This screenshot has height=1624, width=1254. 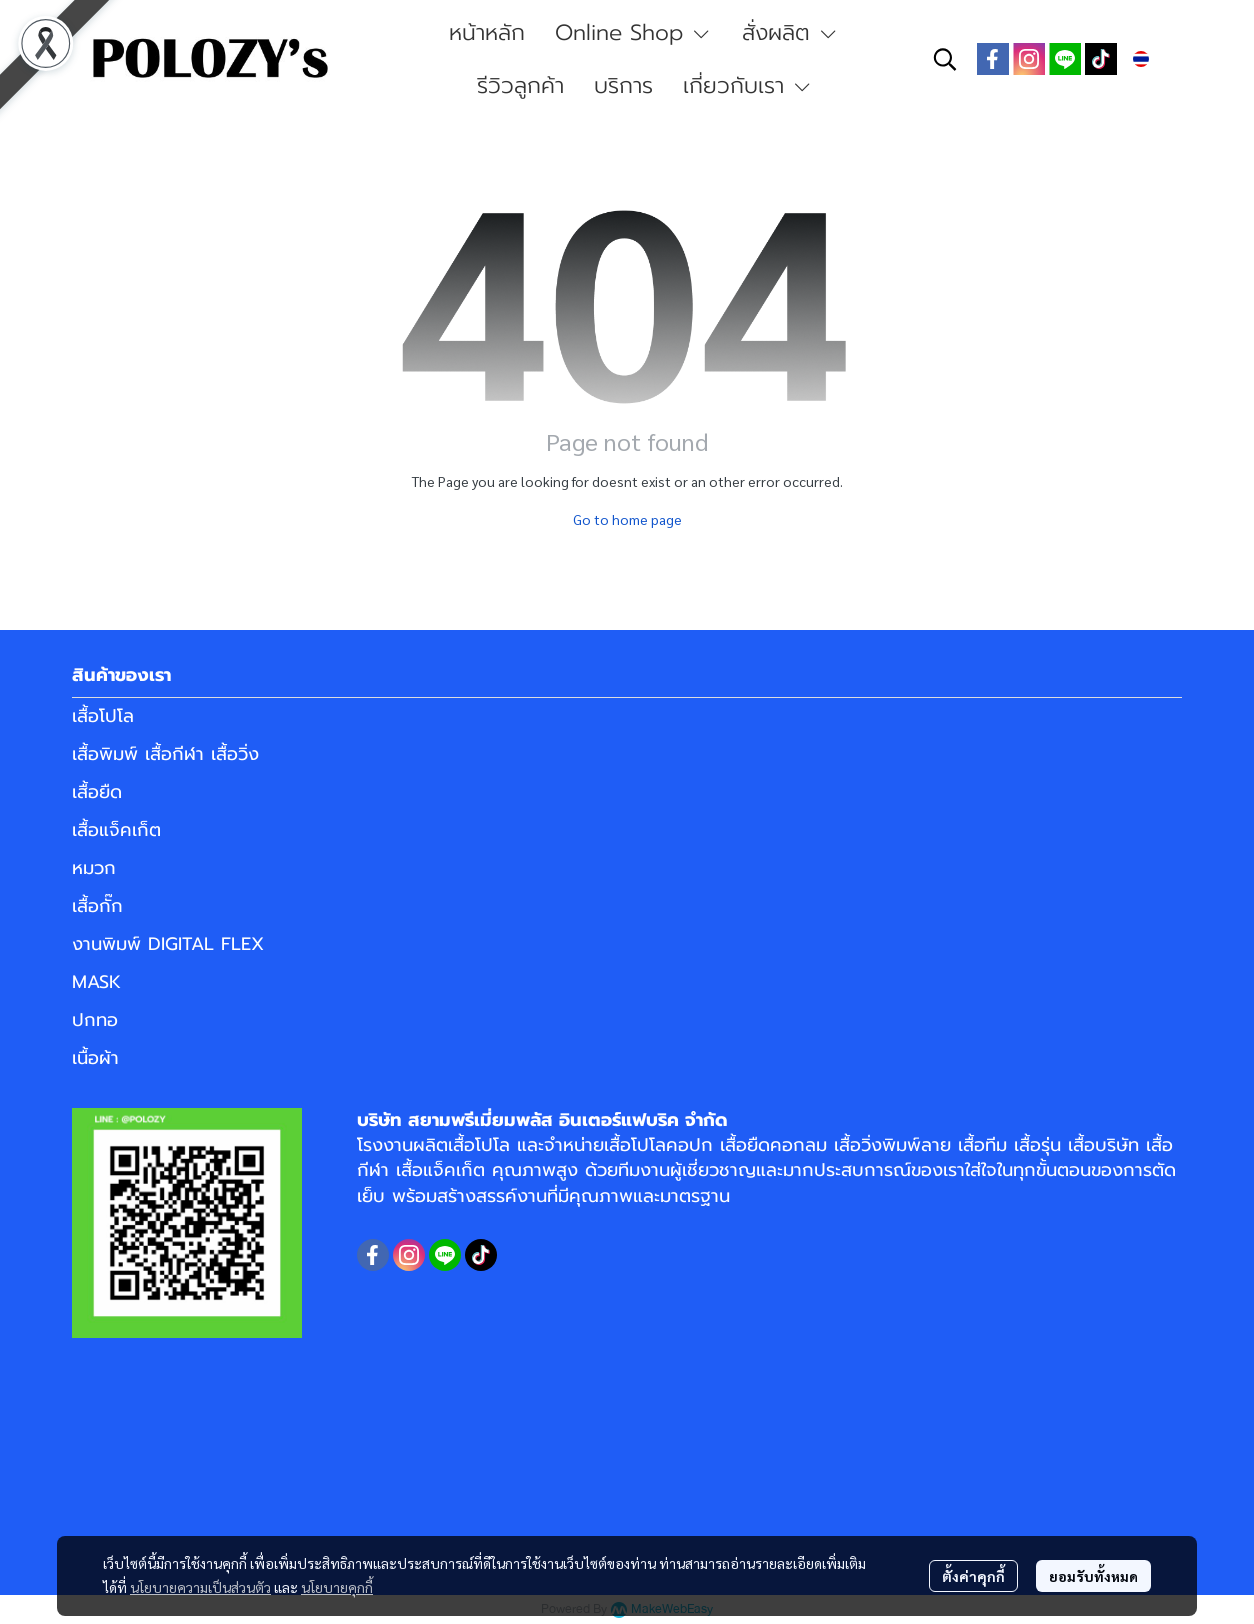 What do you see at coordinates (95, 1020) in the screenshot?
I see `ปกทอ` at bounding box center [95, 1020].